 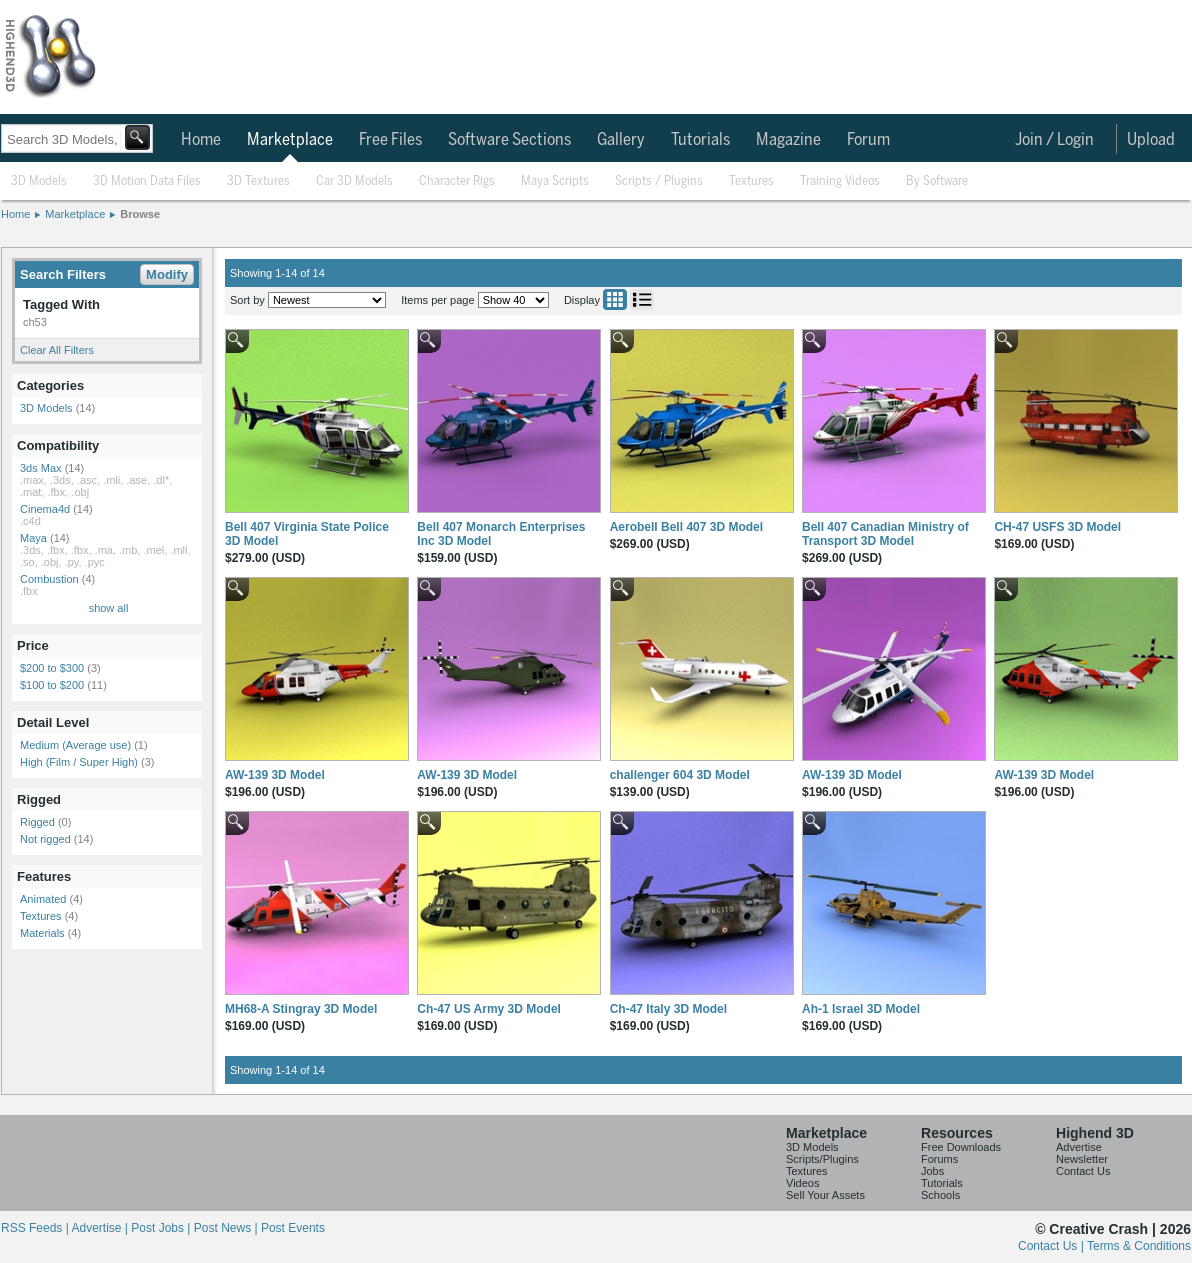 I want to click on Maya, so click(x=33, y=538).